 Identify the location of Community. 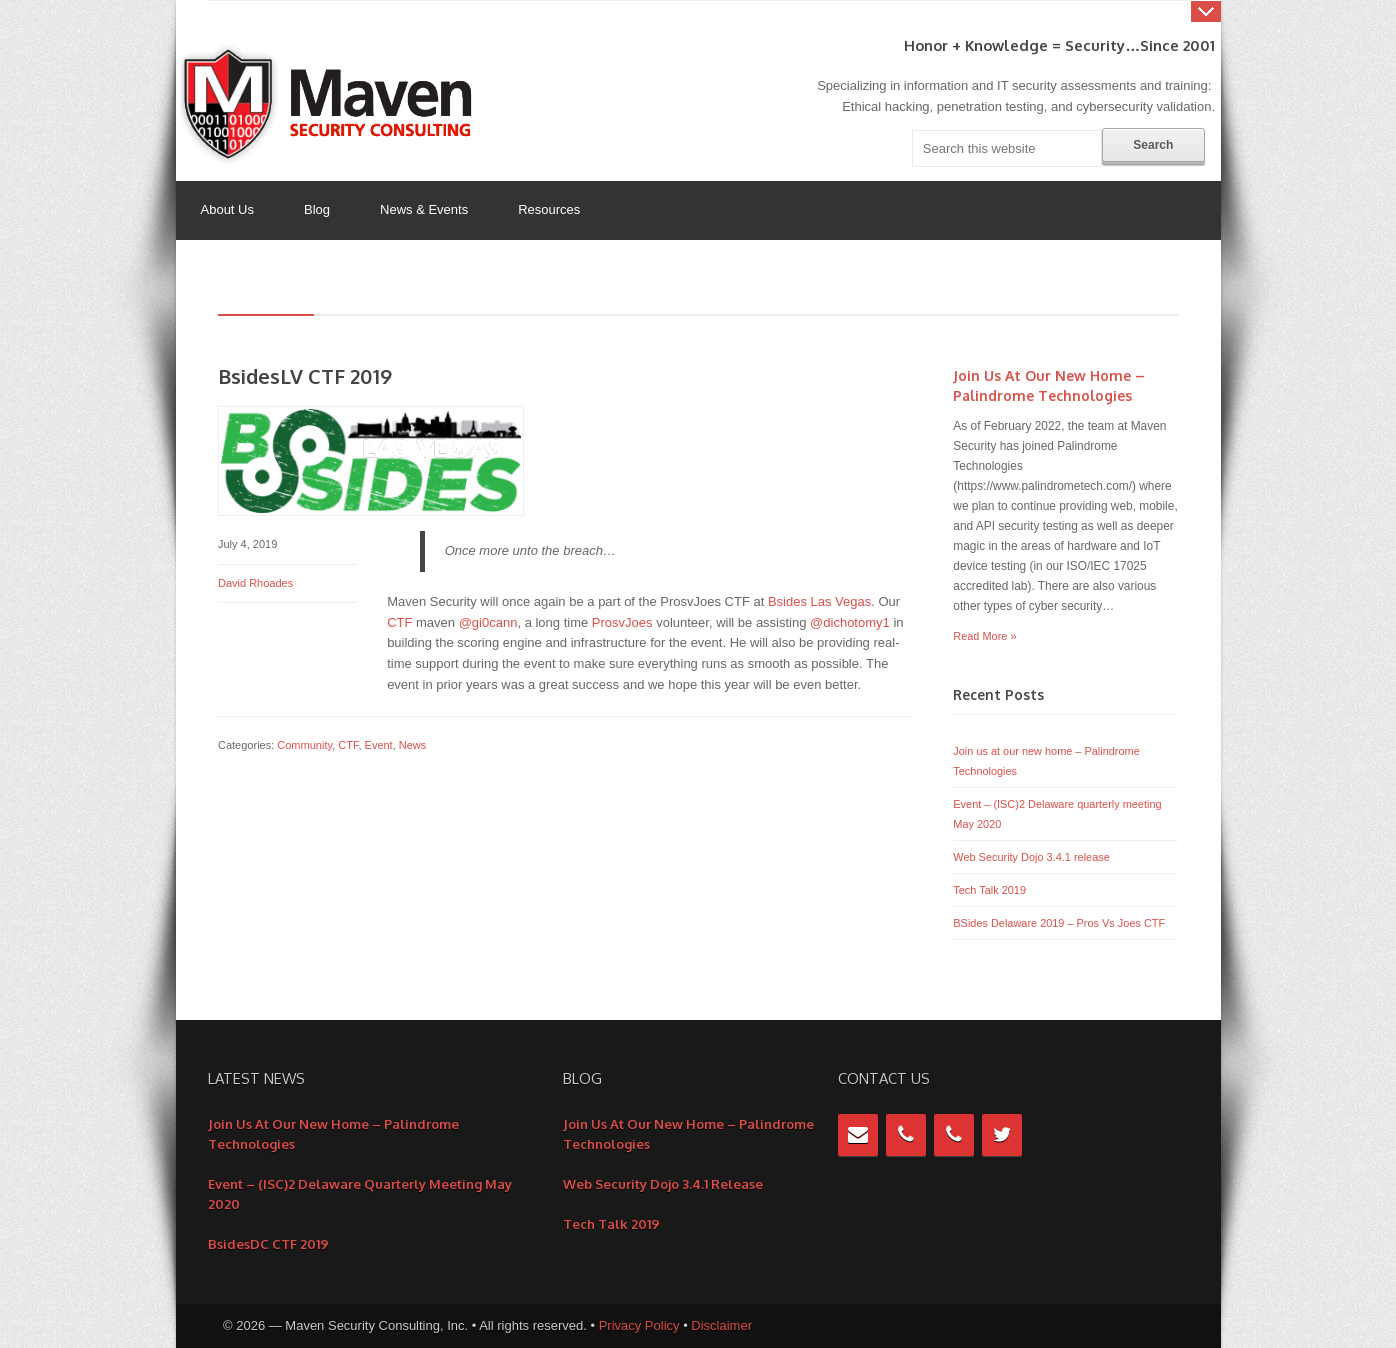
(304, 745).